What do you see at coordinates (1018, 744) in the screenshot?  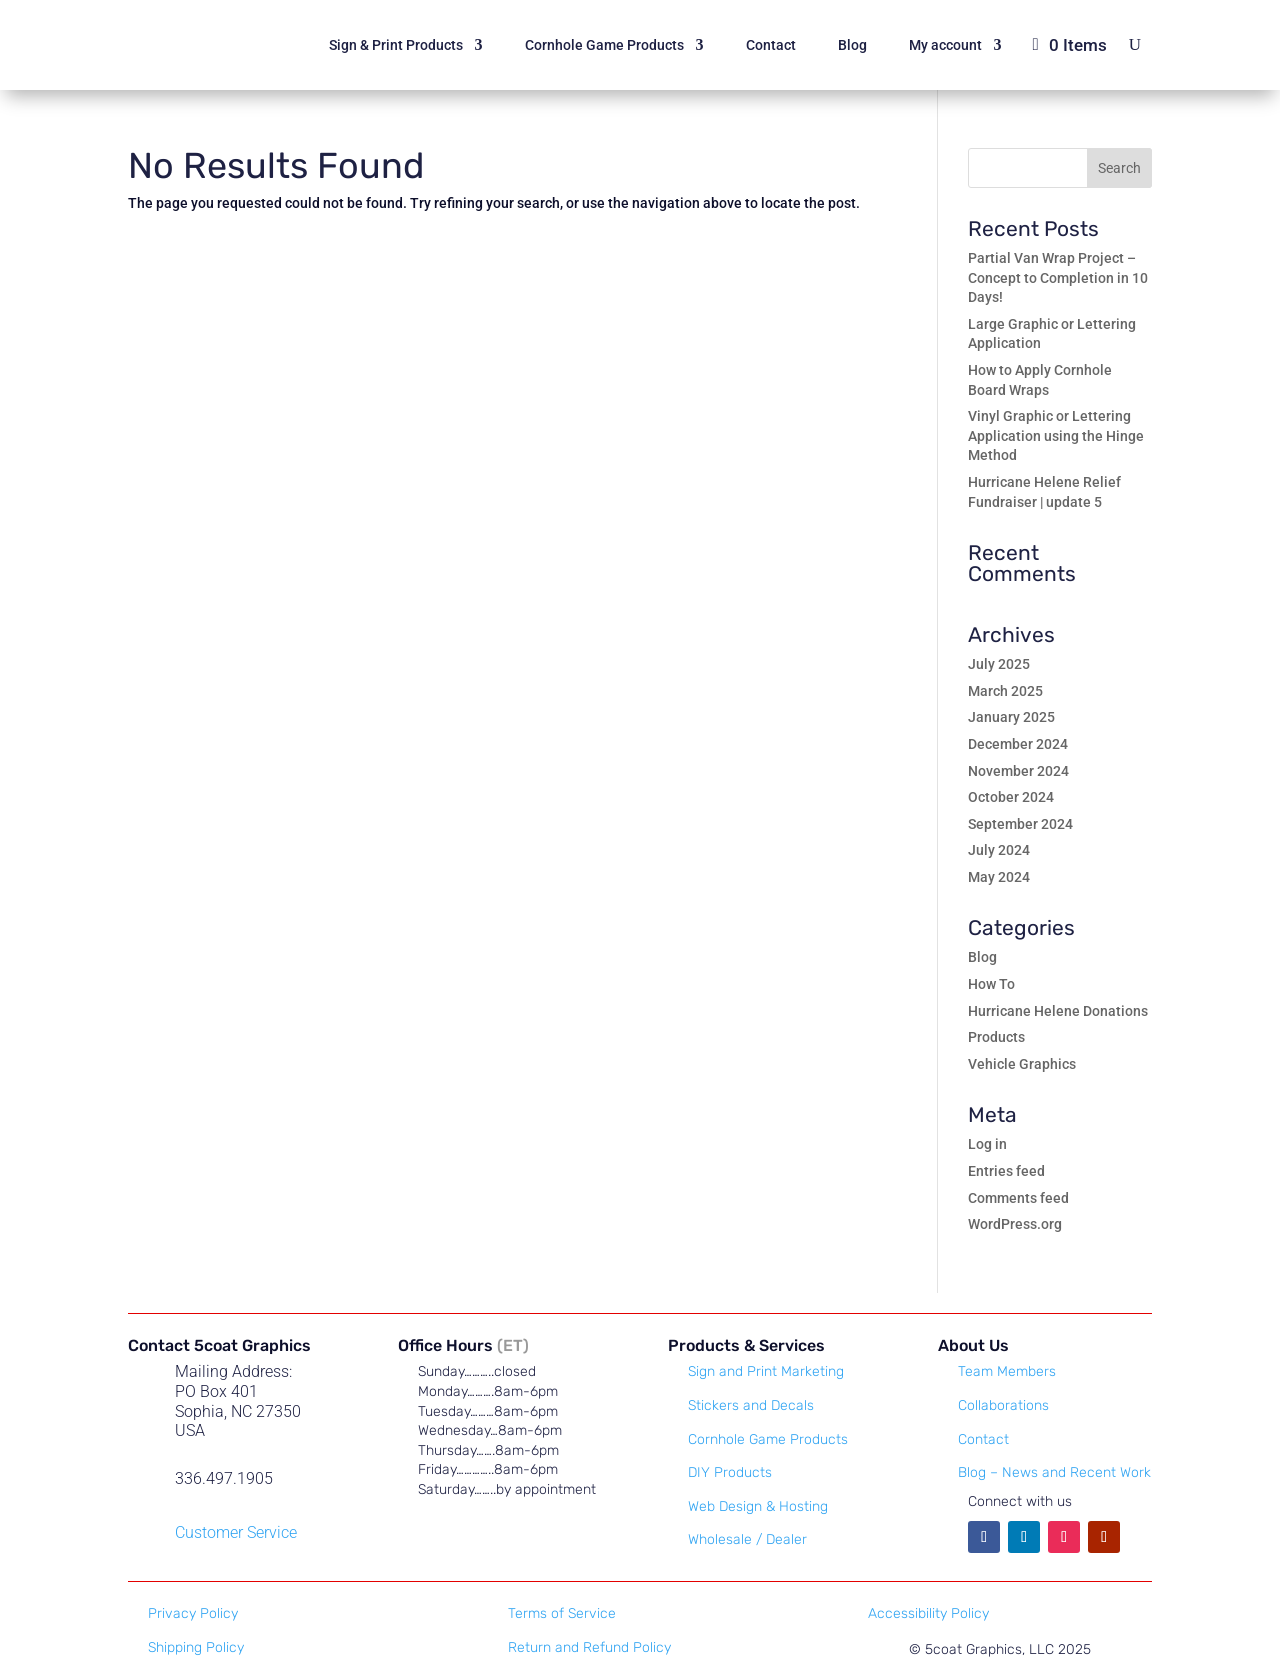 I see `December 2024` at bounding box center [1018, 744].